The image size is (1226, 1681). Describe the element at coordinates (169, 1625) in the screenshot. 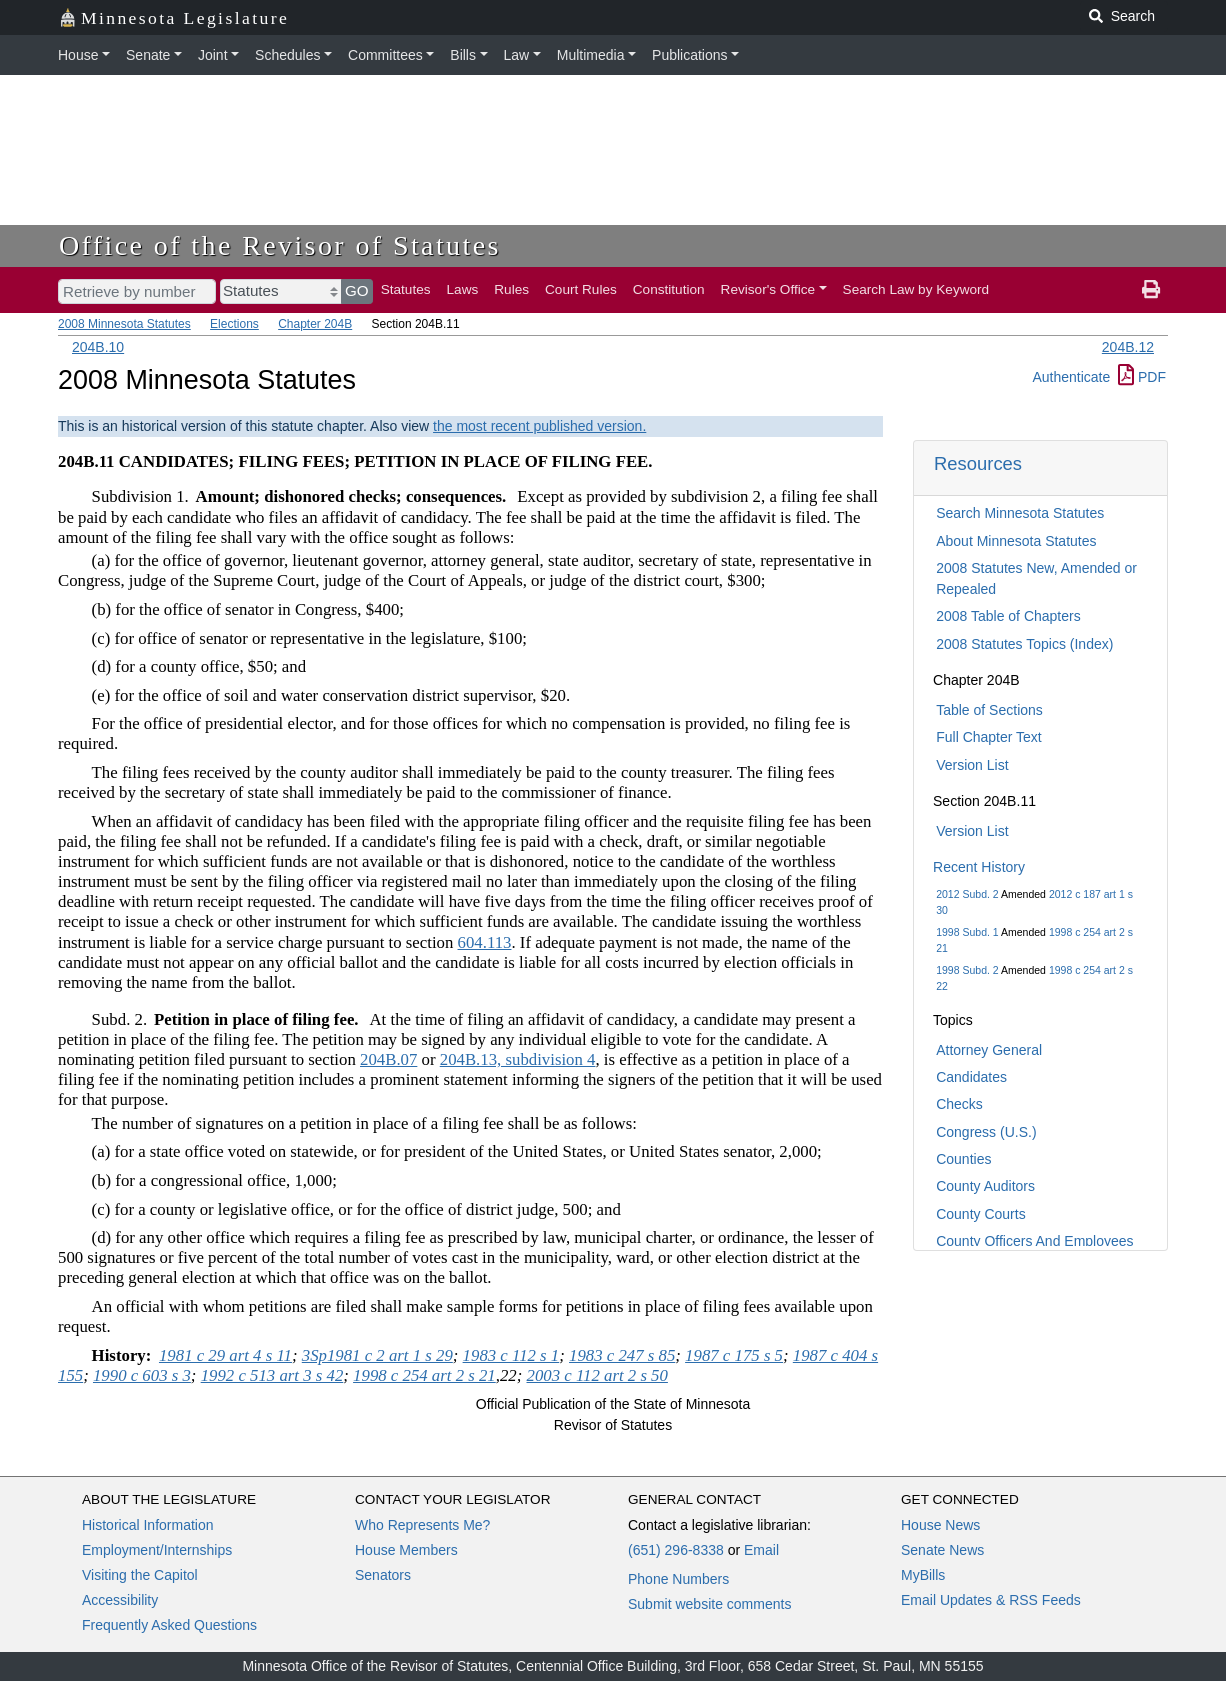

I see `Frequently Asked Questions` at that location.